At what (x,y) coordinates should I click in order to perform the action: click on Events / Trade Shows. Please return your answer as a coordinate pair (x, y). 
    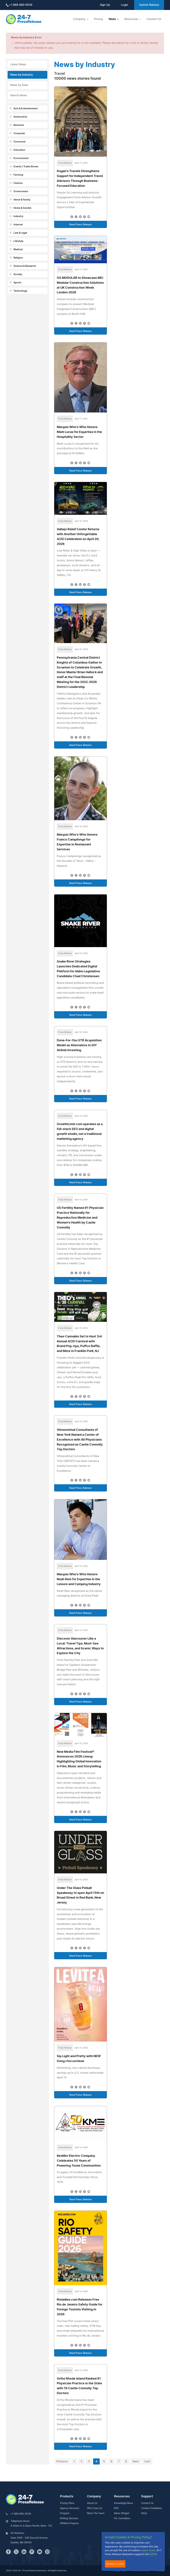
    Looking at the image, I should click on (26, 166).